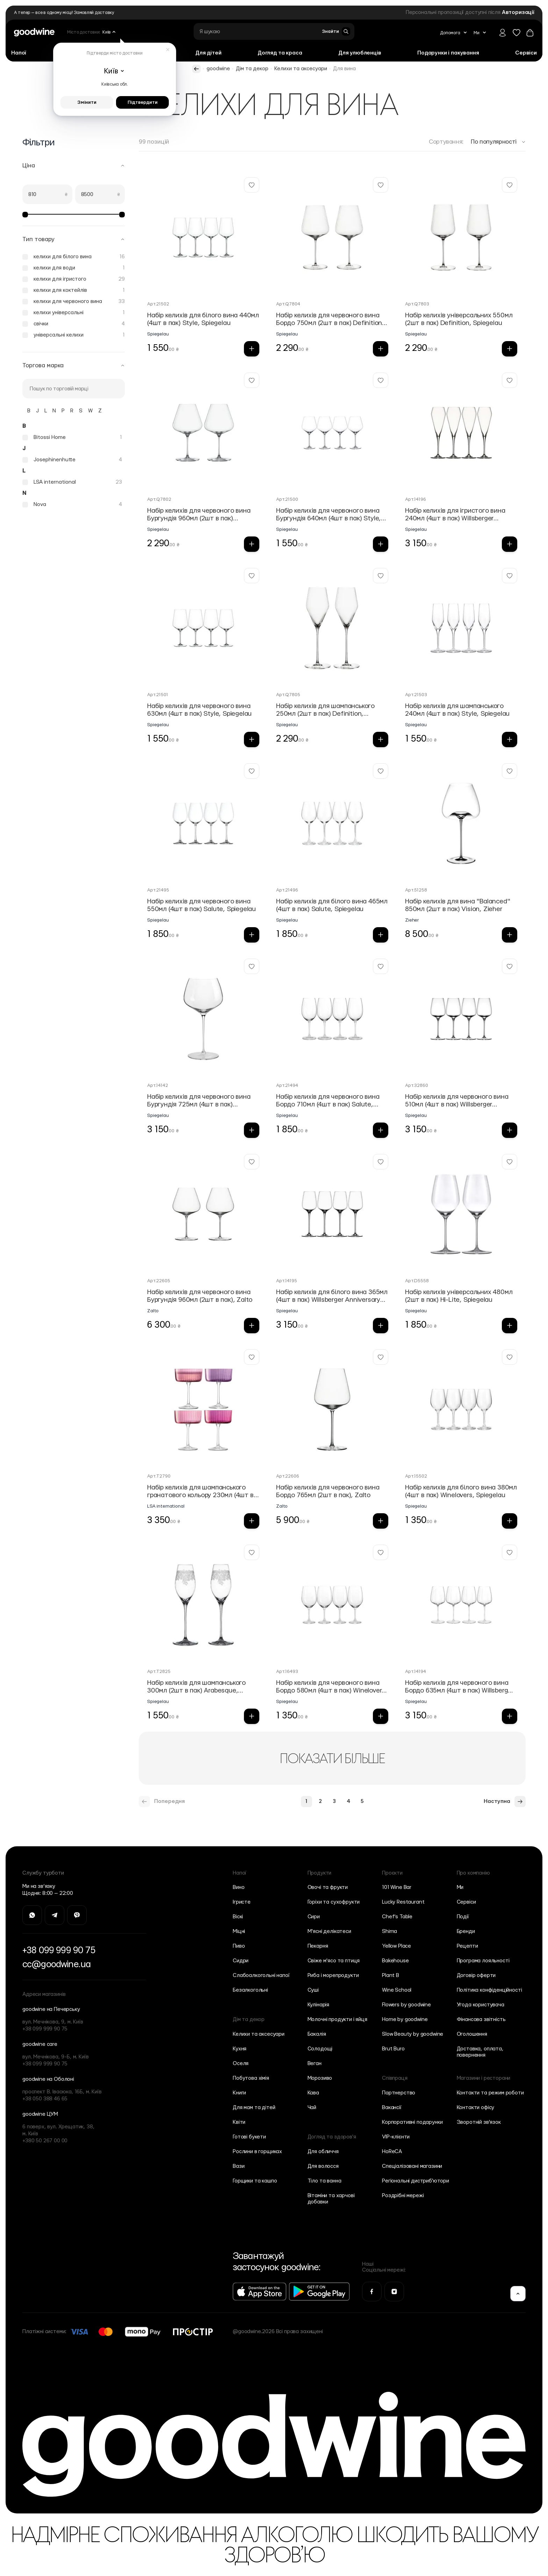 The image size is (548, 2576). I want to click on Слабоалкогольні напої, so click(261, 1975).